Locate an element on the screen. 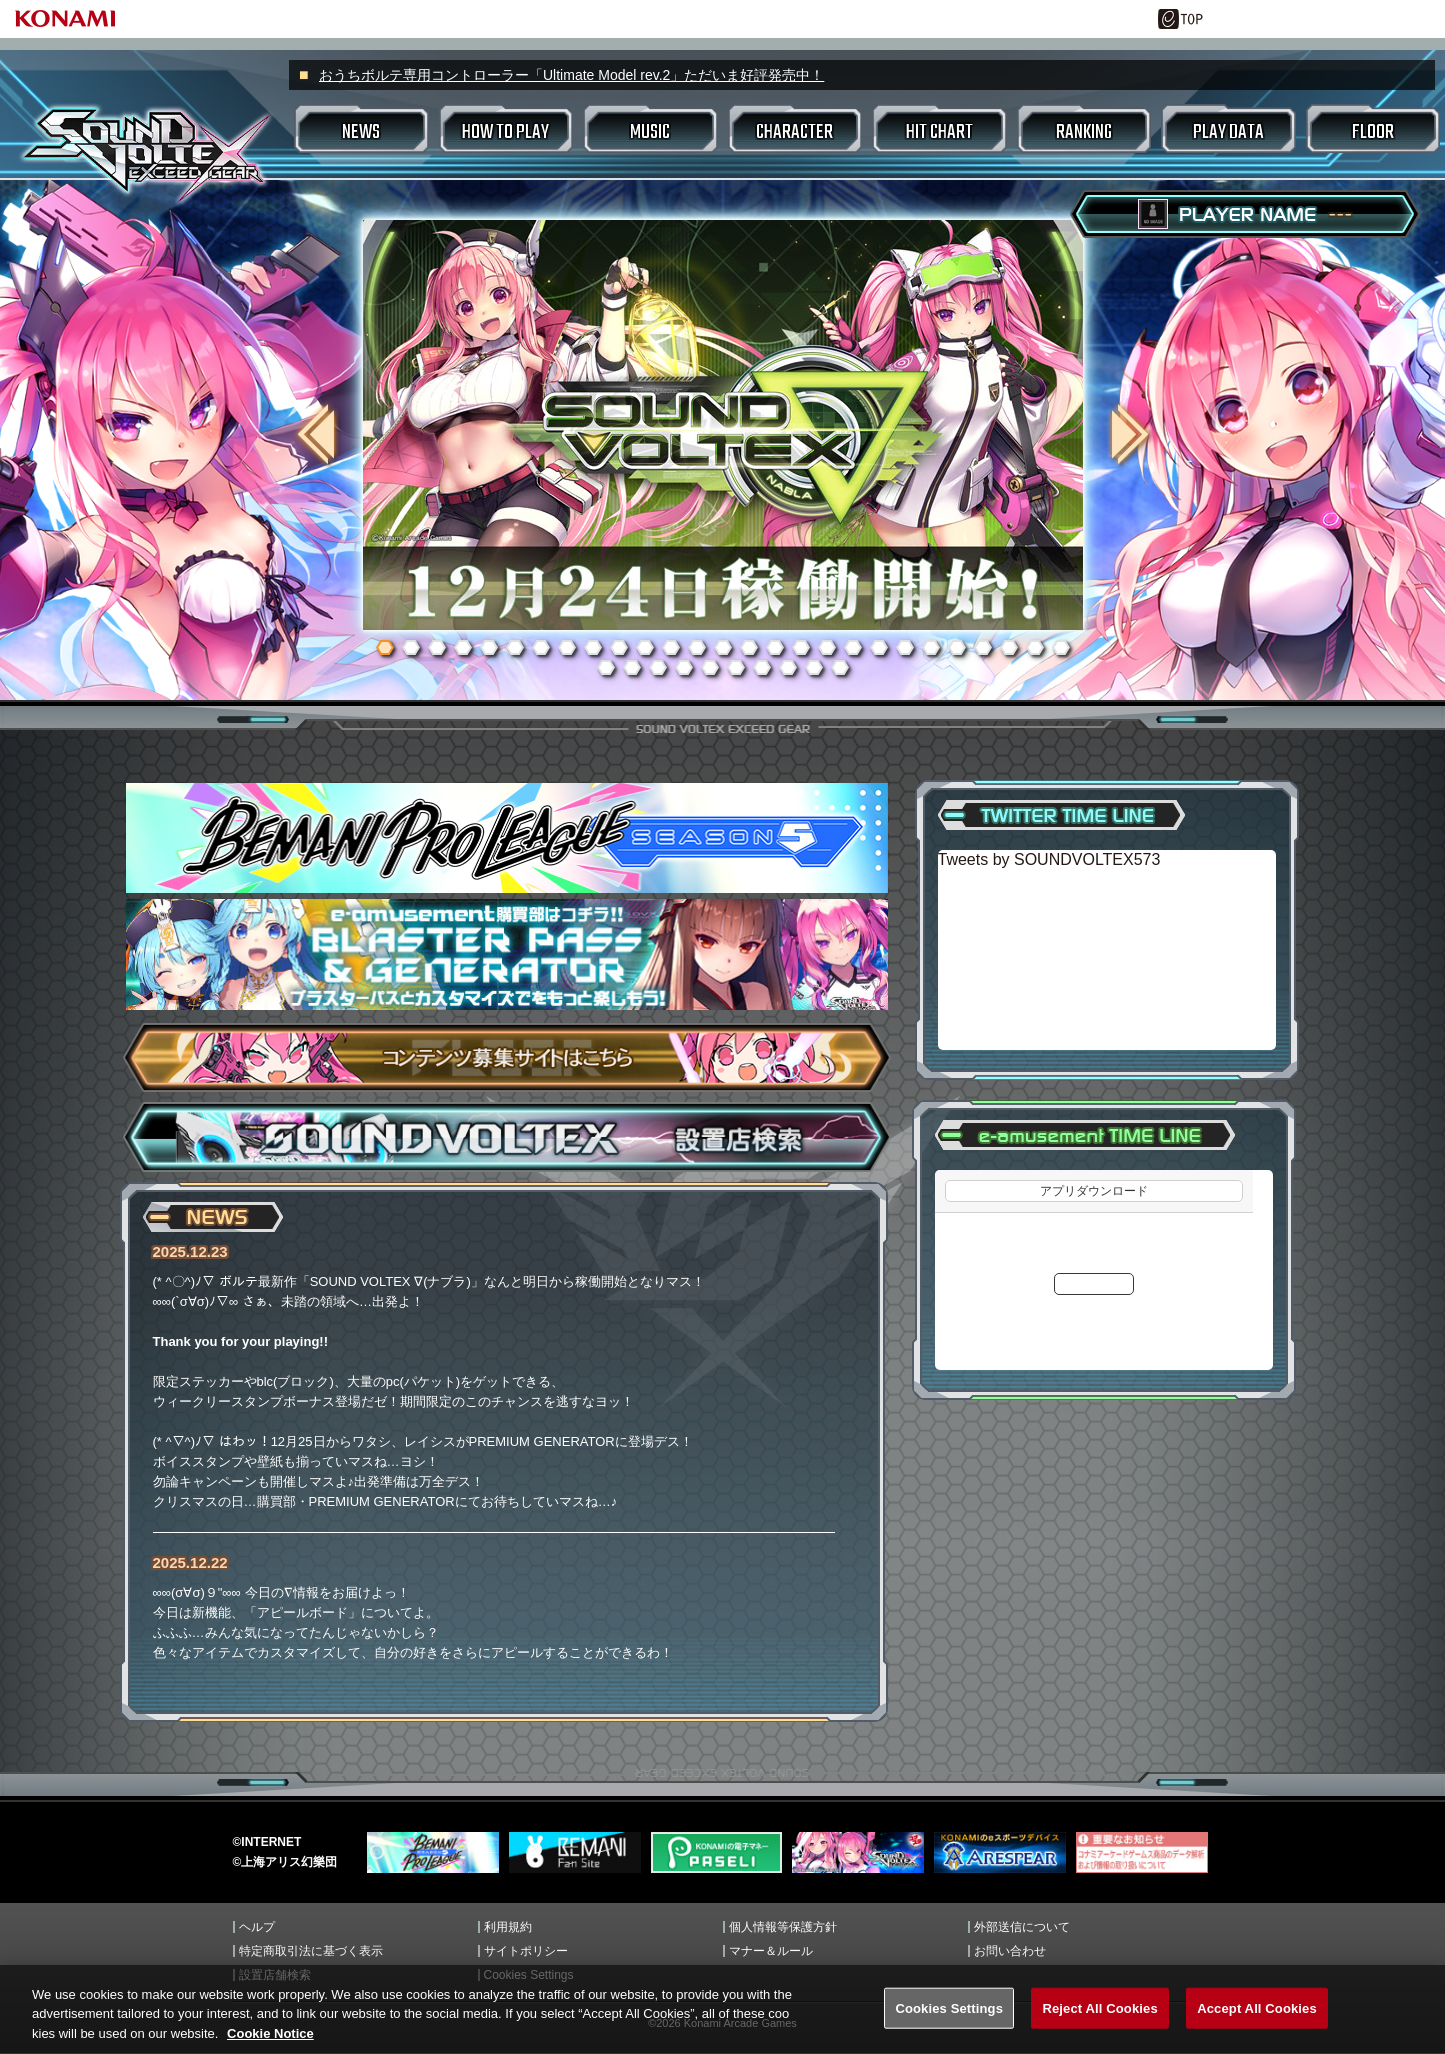 This screenshot has width=1445, height=2054. Cookies Settings is located at coordinates (529, 1975).